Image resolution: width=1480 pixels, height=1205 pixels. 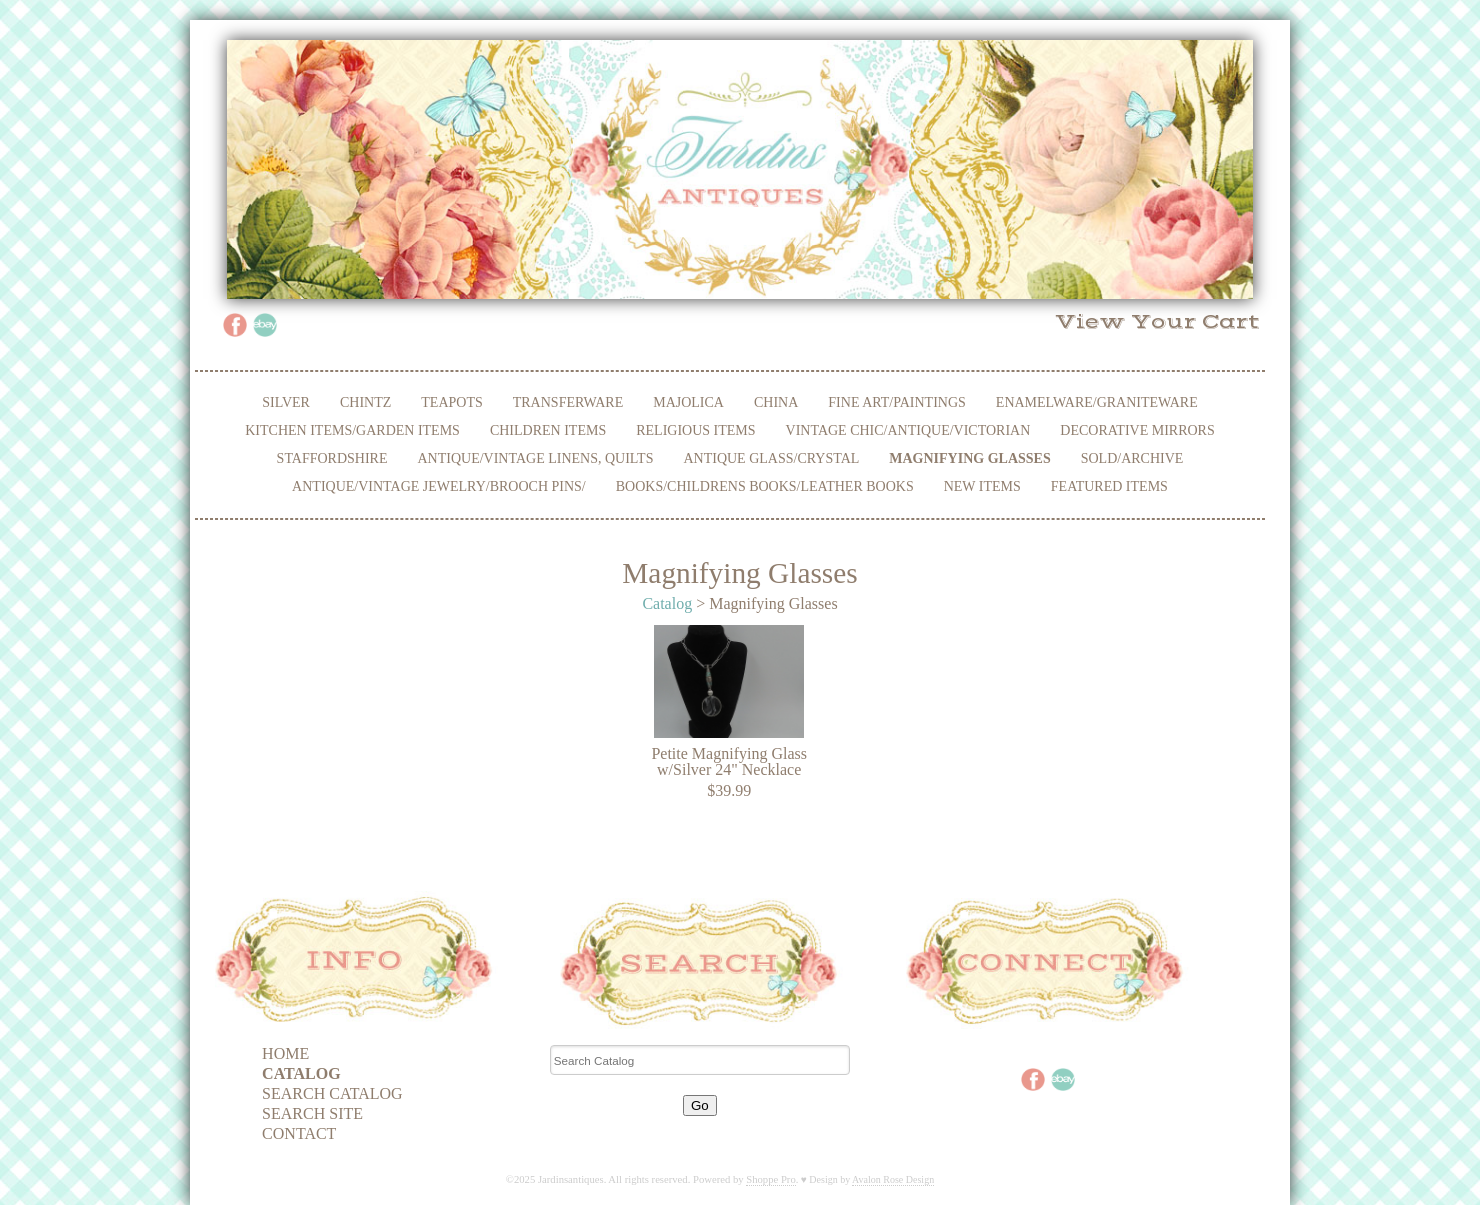 What do you see at coordinates (771, 458) in the screenshot?
I see `Antique Glass/Crystal` at bounding box center [771, 458].